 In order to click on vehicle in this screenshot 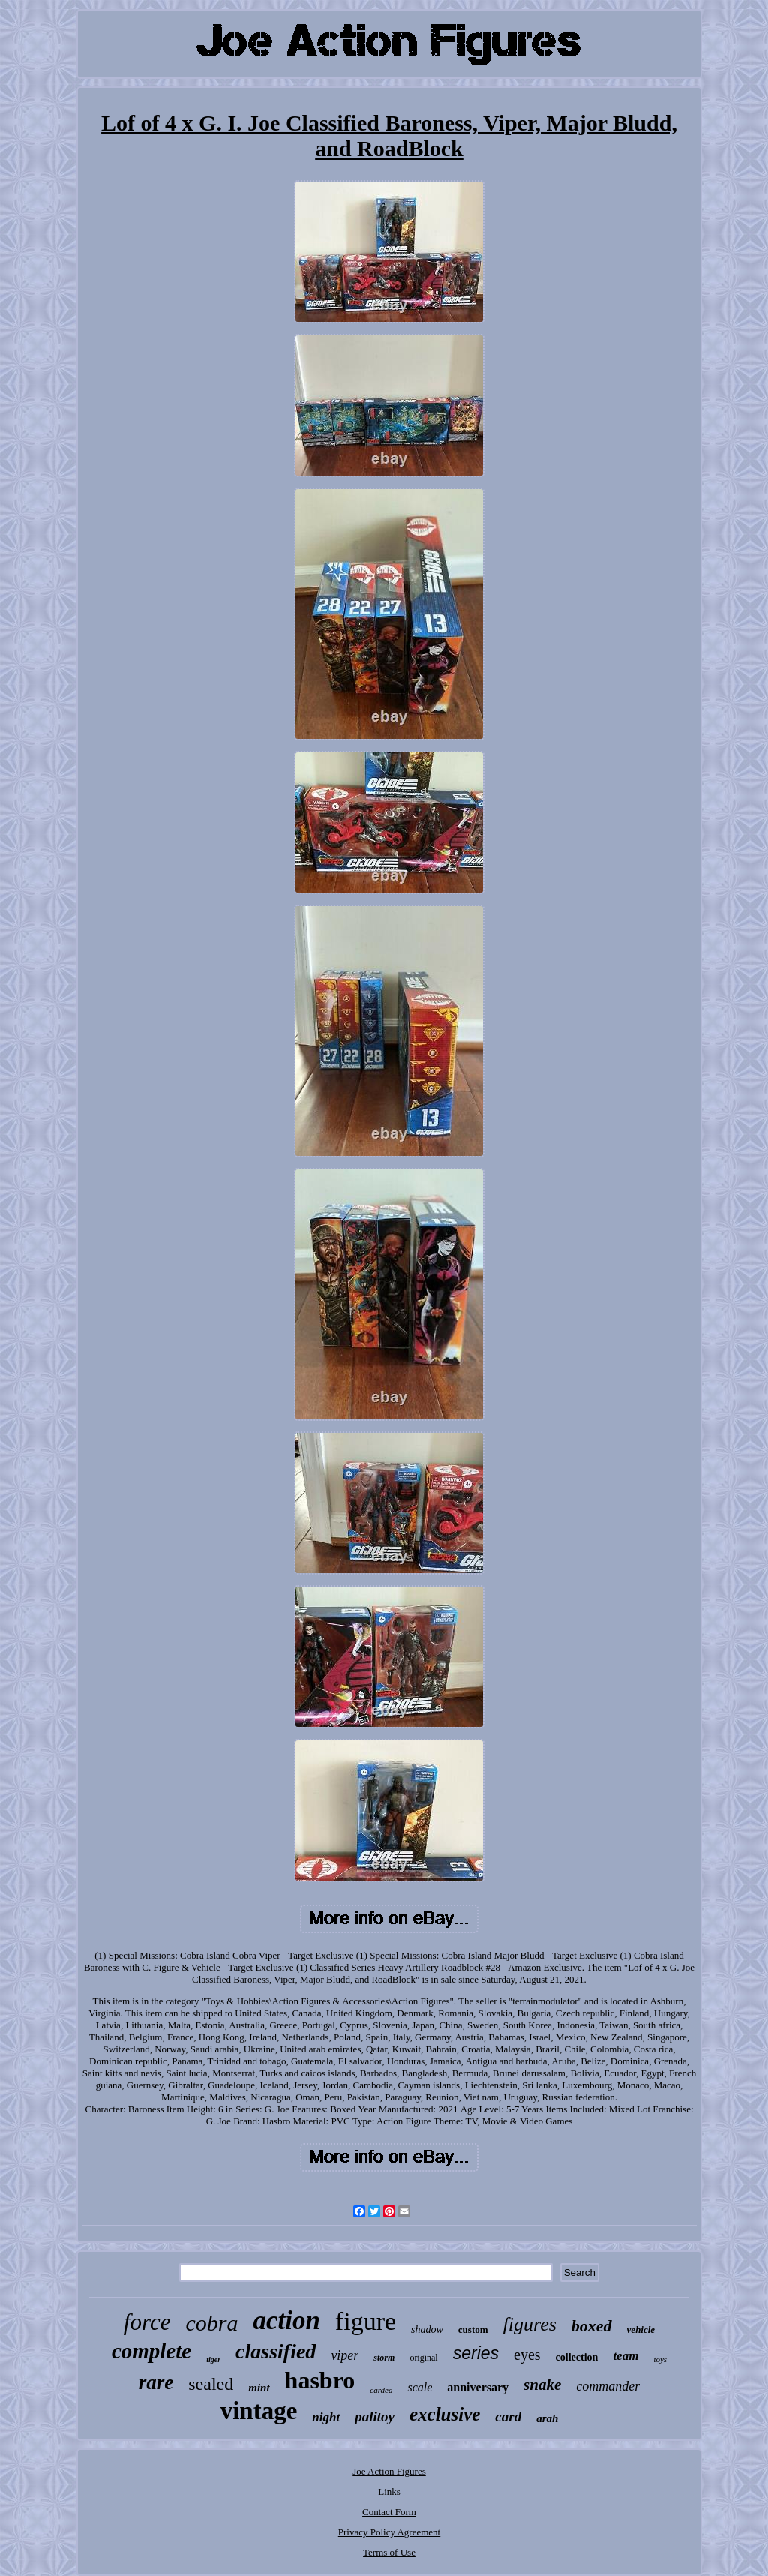, I will do `click(641, 2329)`.